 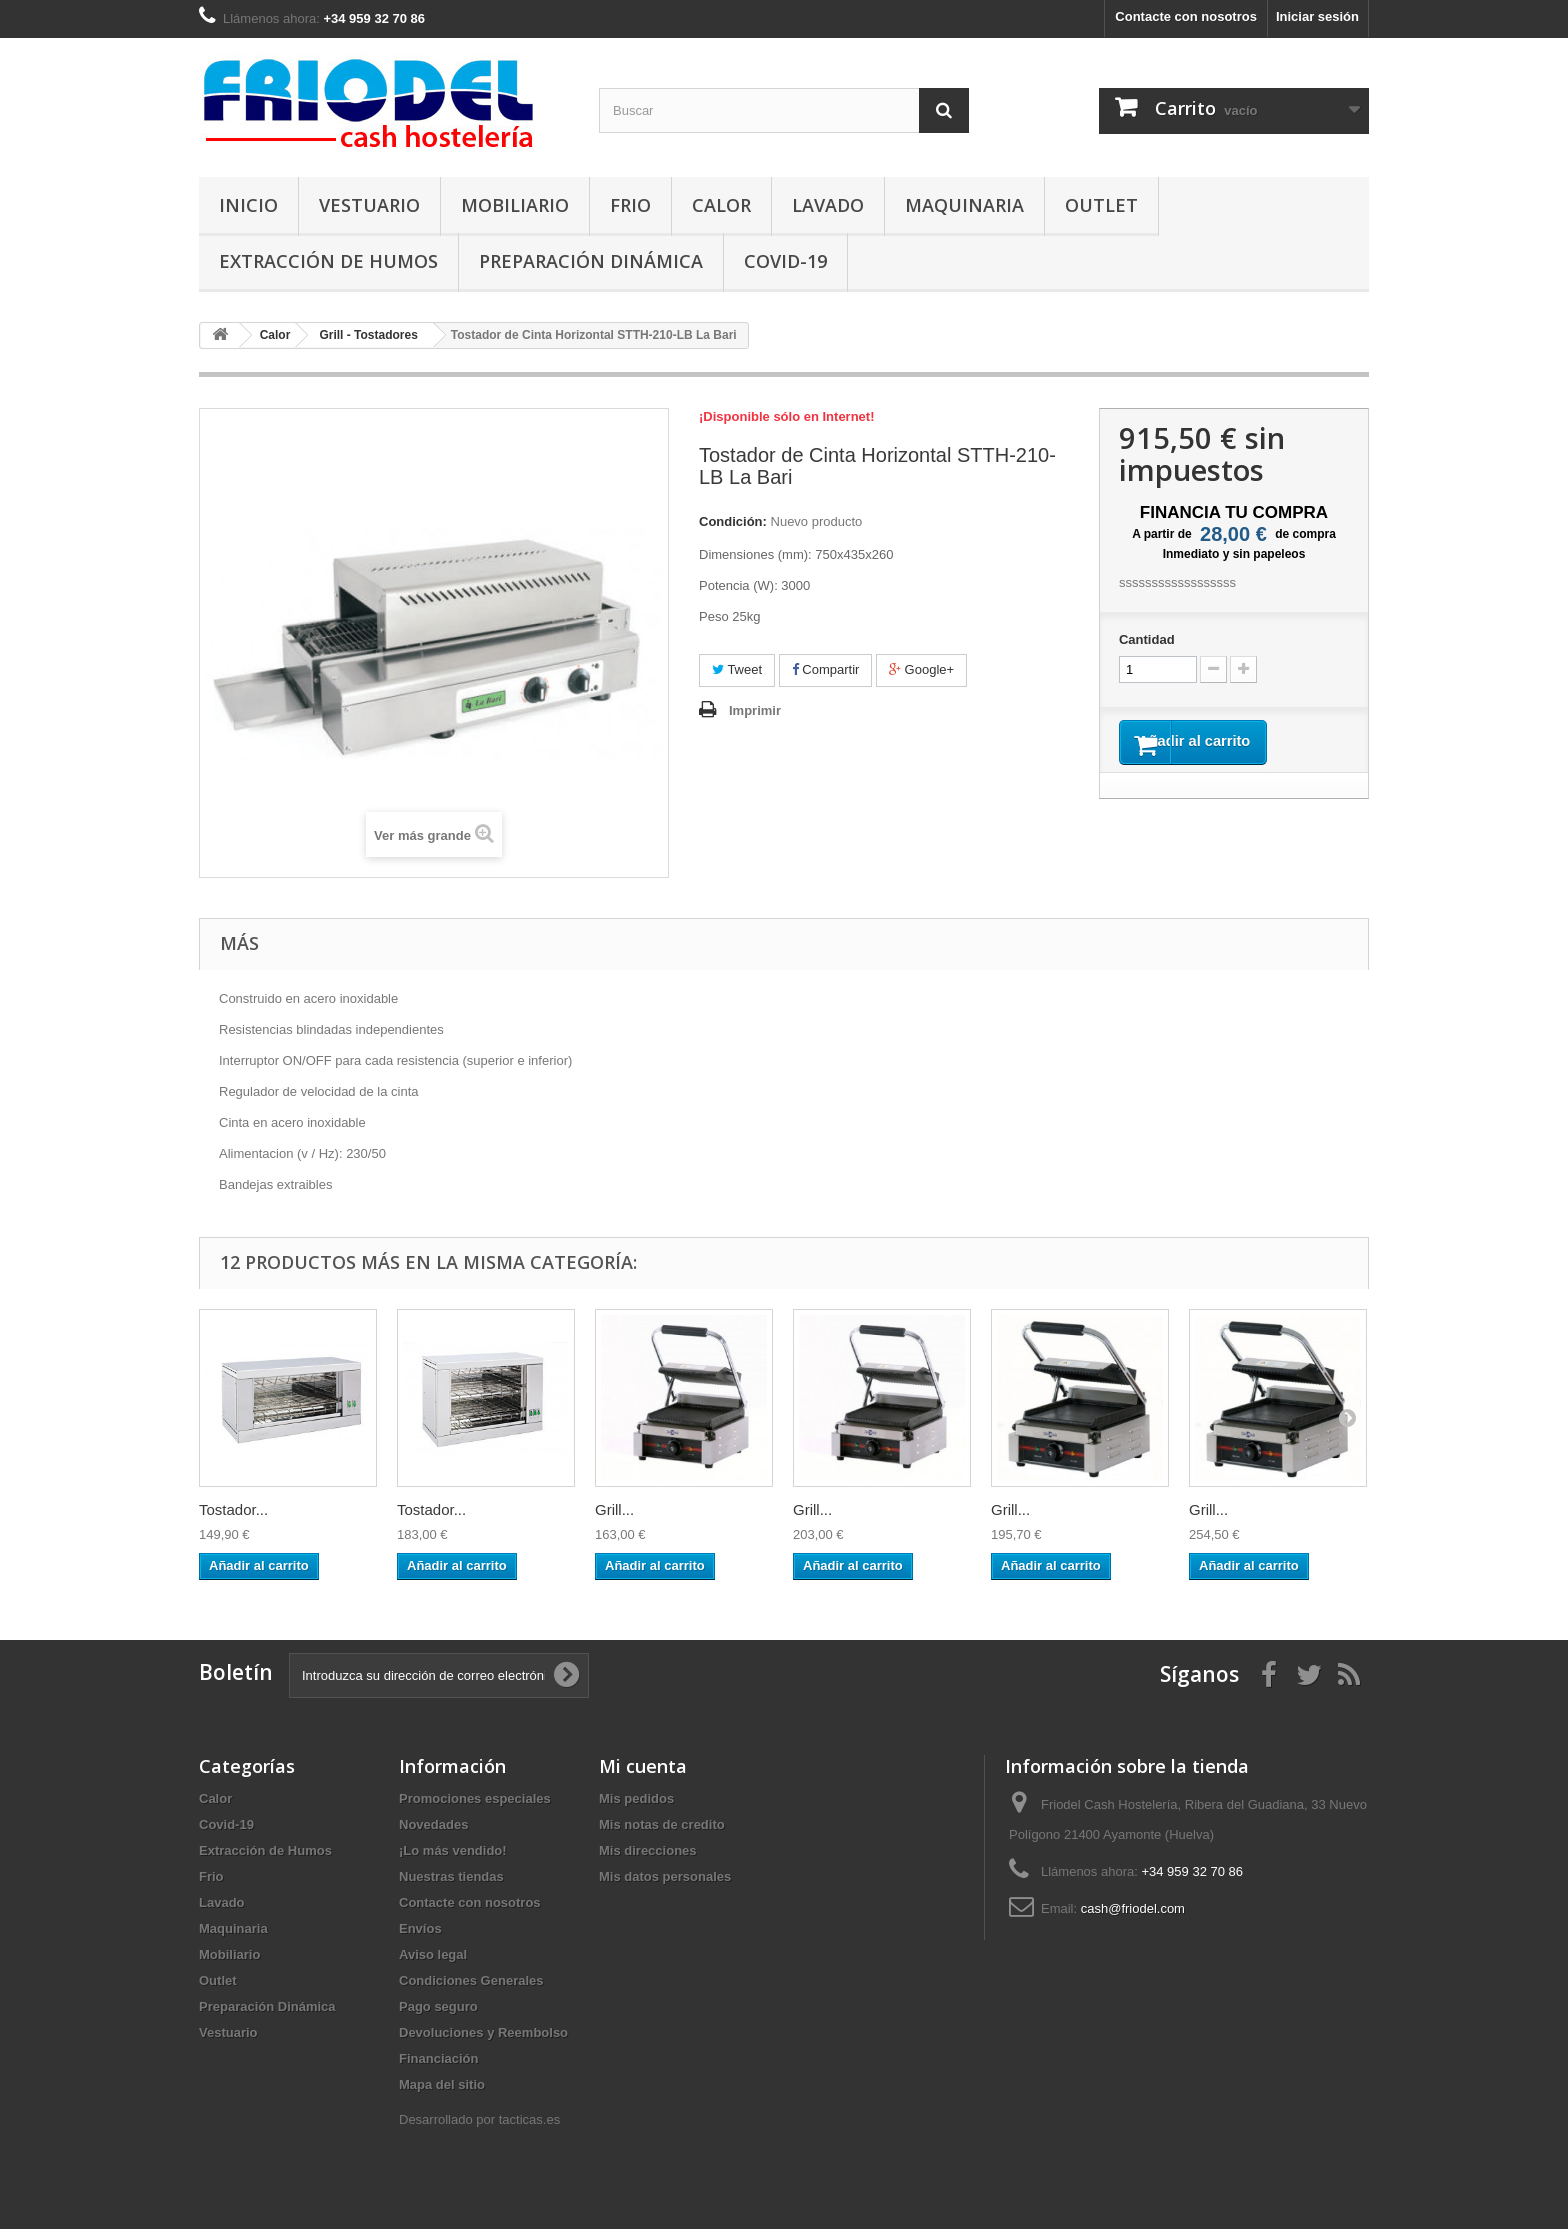 What do you see at coordinates (328, 261) in the screenshot?
I see `Extracción de Humos` at bounding box center [328, 261].